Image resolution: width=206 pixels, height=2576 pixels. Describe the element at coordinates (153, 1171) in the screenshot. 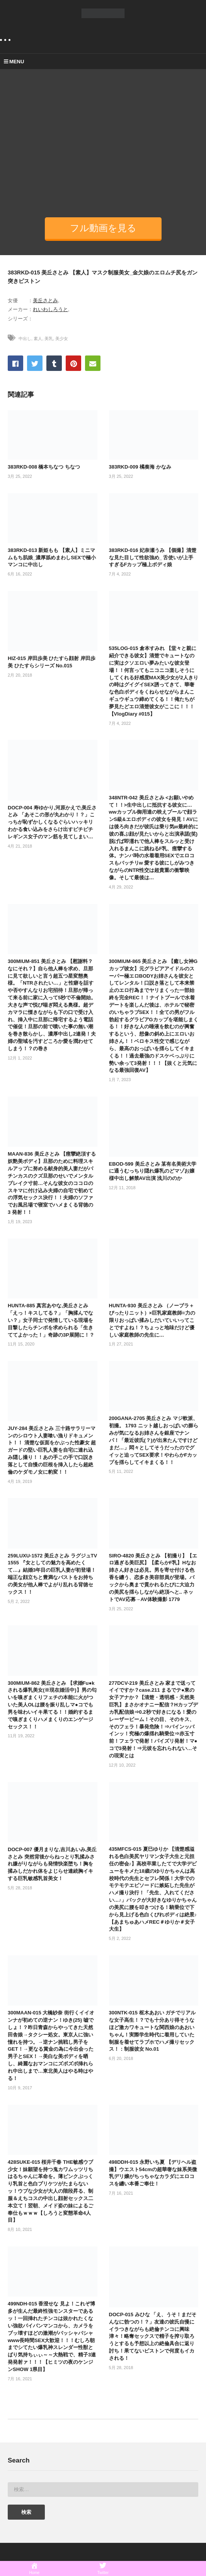

I see `EBOD-599 美丘さとみ 某有名美術大学に通うむっちり隠れ爆乳のどマゾお嬢様中出し解禁AV出演 浅川ののか` at that location.